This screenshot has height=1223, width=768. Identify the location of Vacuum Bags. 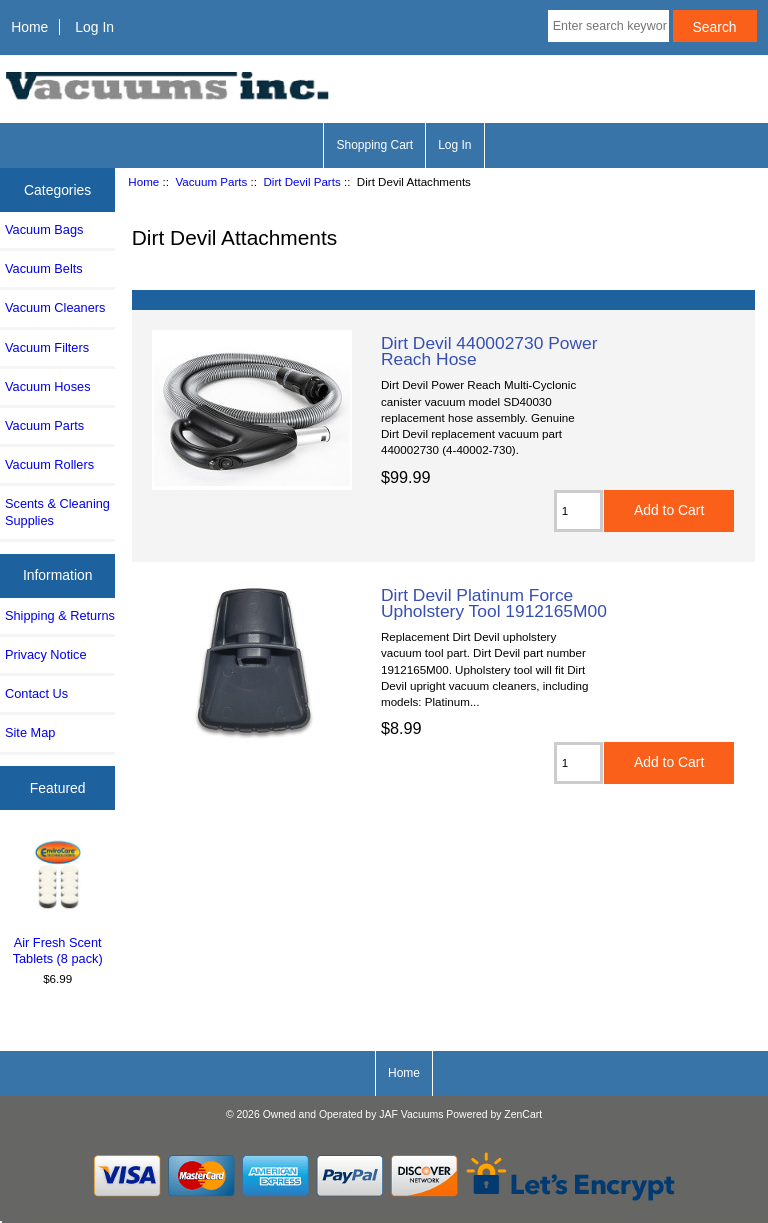
(44, 229).